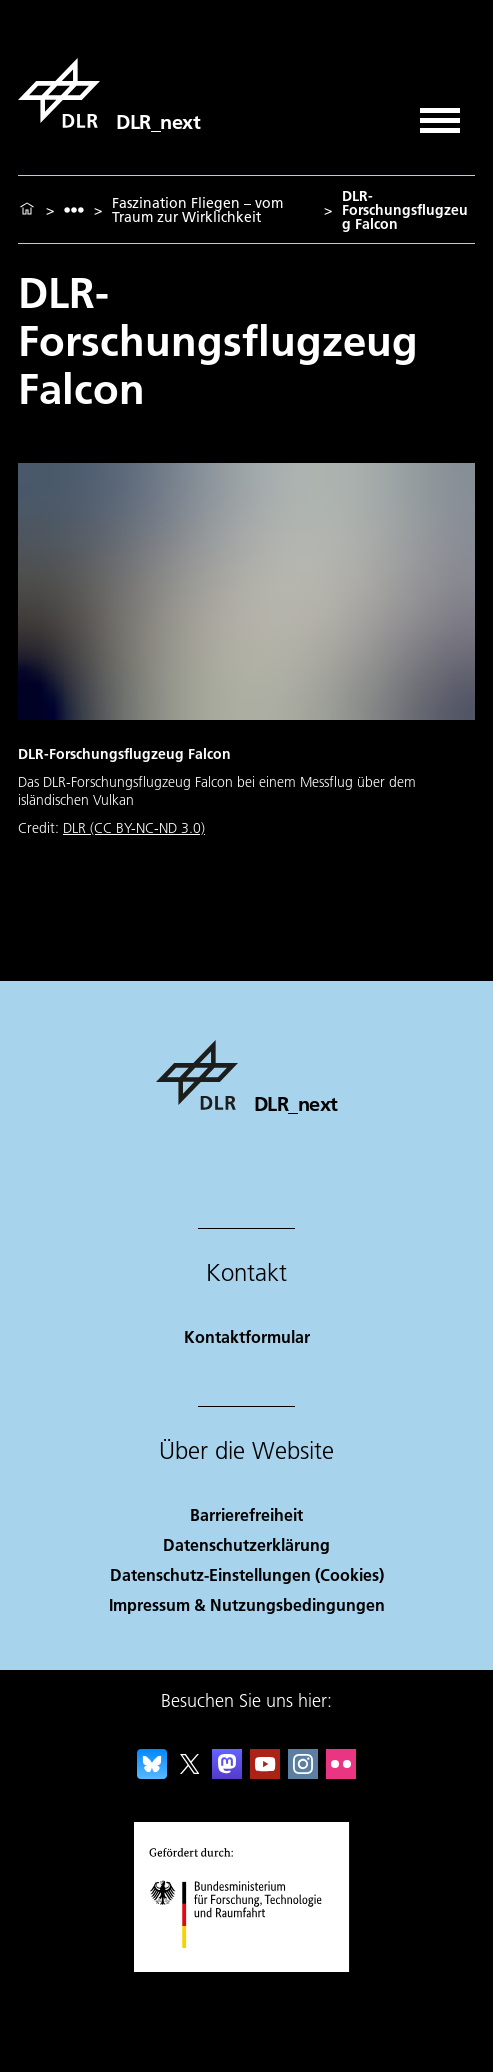 The width and height of the screenshot is (493, 2072). What do you see at coordinates (247, 1574) in the screenshot?
I see `Datenschutz-Einstellungen (Cookies) [Privacy Settings]` at bounding box center [247, 1574].